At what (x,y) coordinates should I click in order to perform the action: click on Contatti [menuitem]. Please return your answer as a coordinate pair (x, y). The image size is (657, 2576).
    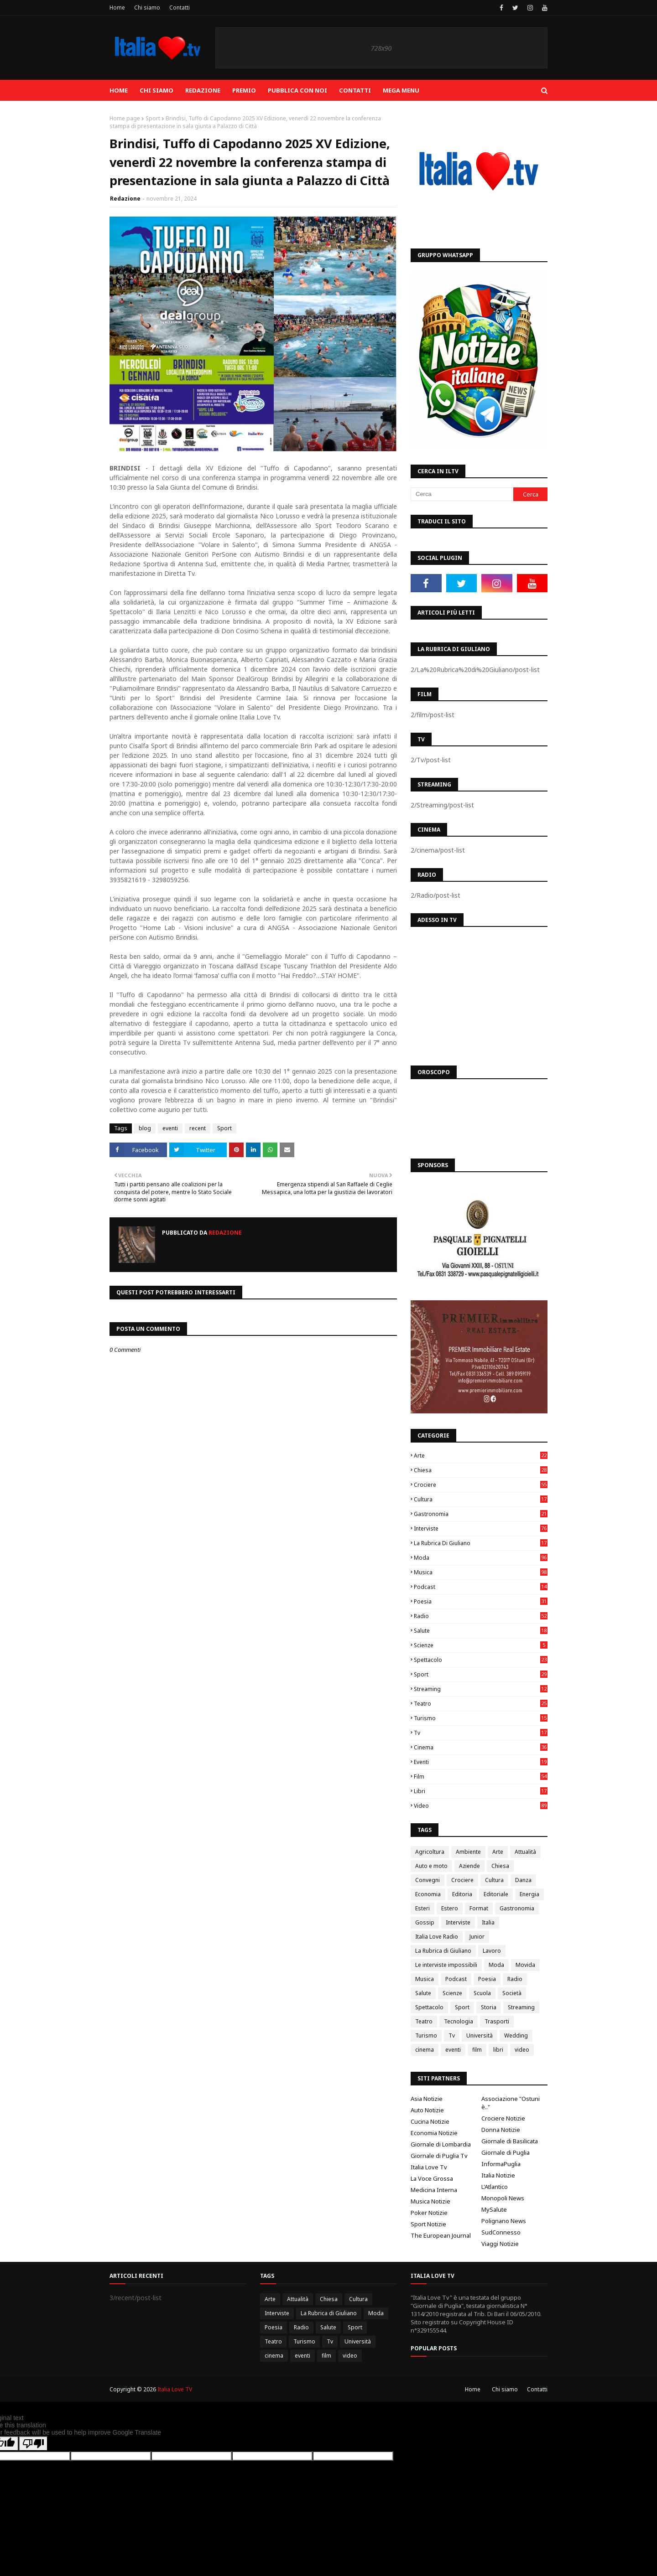
    Looking at the image, I should click on (355, 90).